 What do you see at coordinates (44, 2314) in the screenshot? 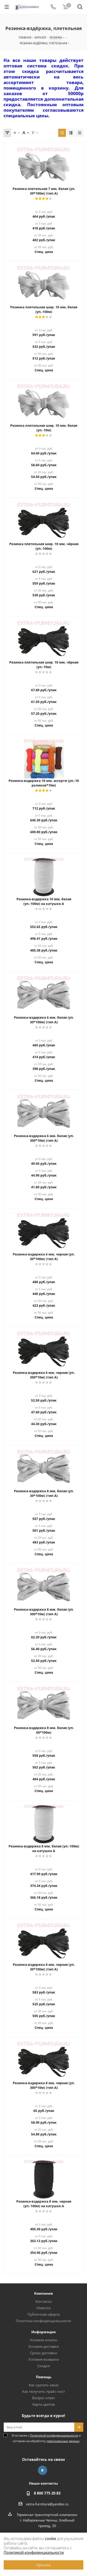
I see `Публичная оферта` at bounding box center [44, 2314].